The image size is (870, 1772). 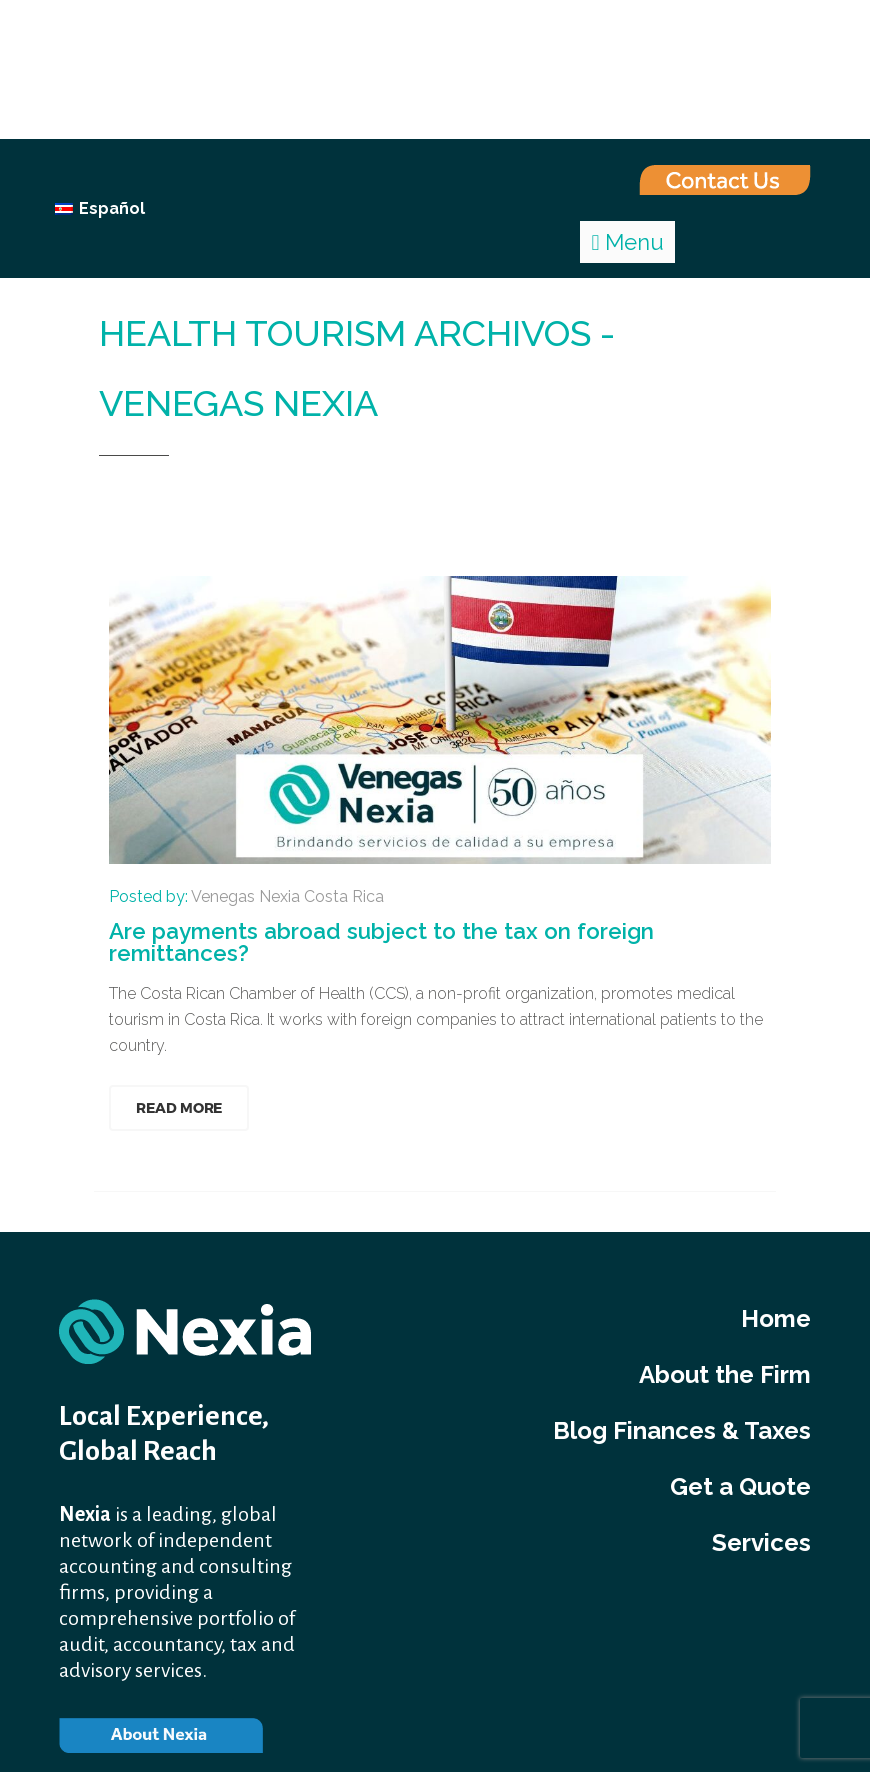 I want to click on Home, so click(x=124, y=491).